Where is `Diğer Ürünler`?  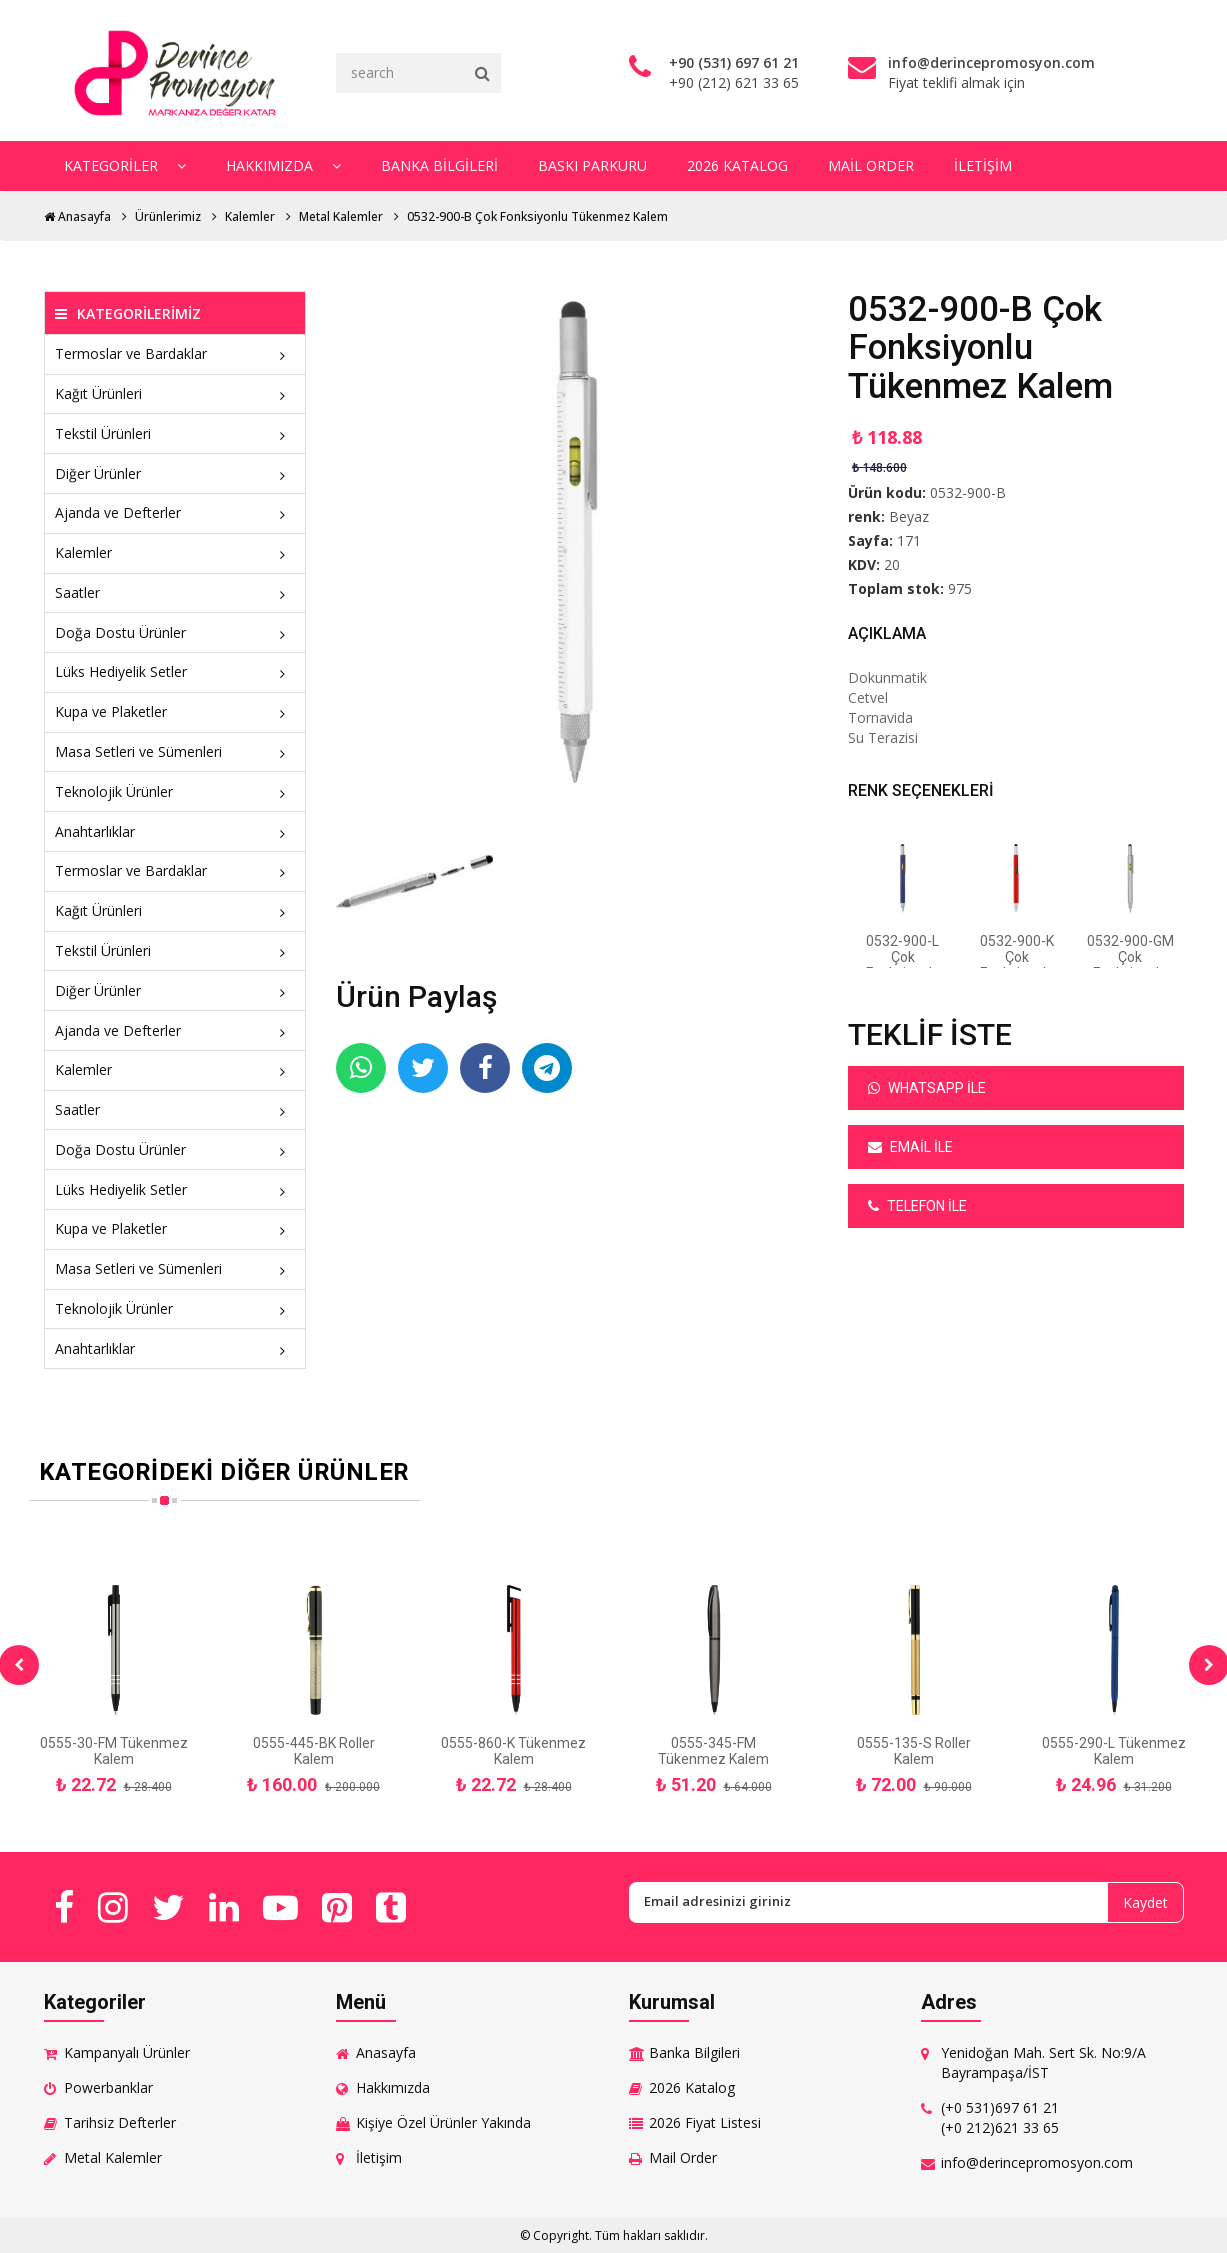
Diğer Ürünler is located at coordinates (175, 473).